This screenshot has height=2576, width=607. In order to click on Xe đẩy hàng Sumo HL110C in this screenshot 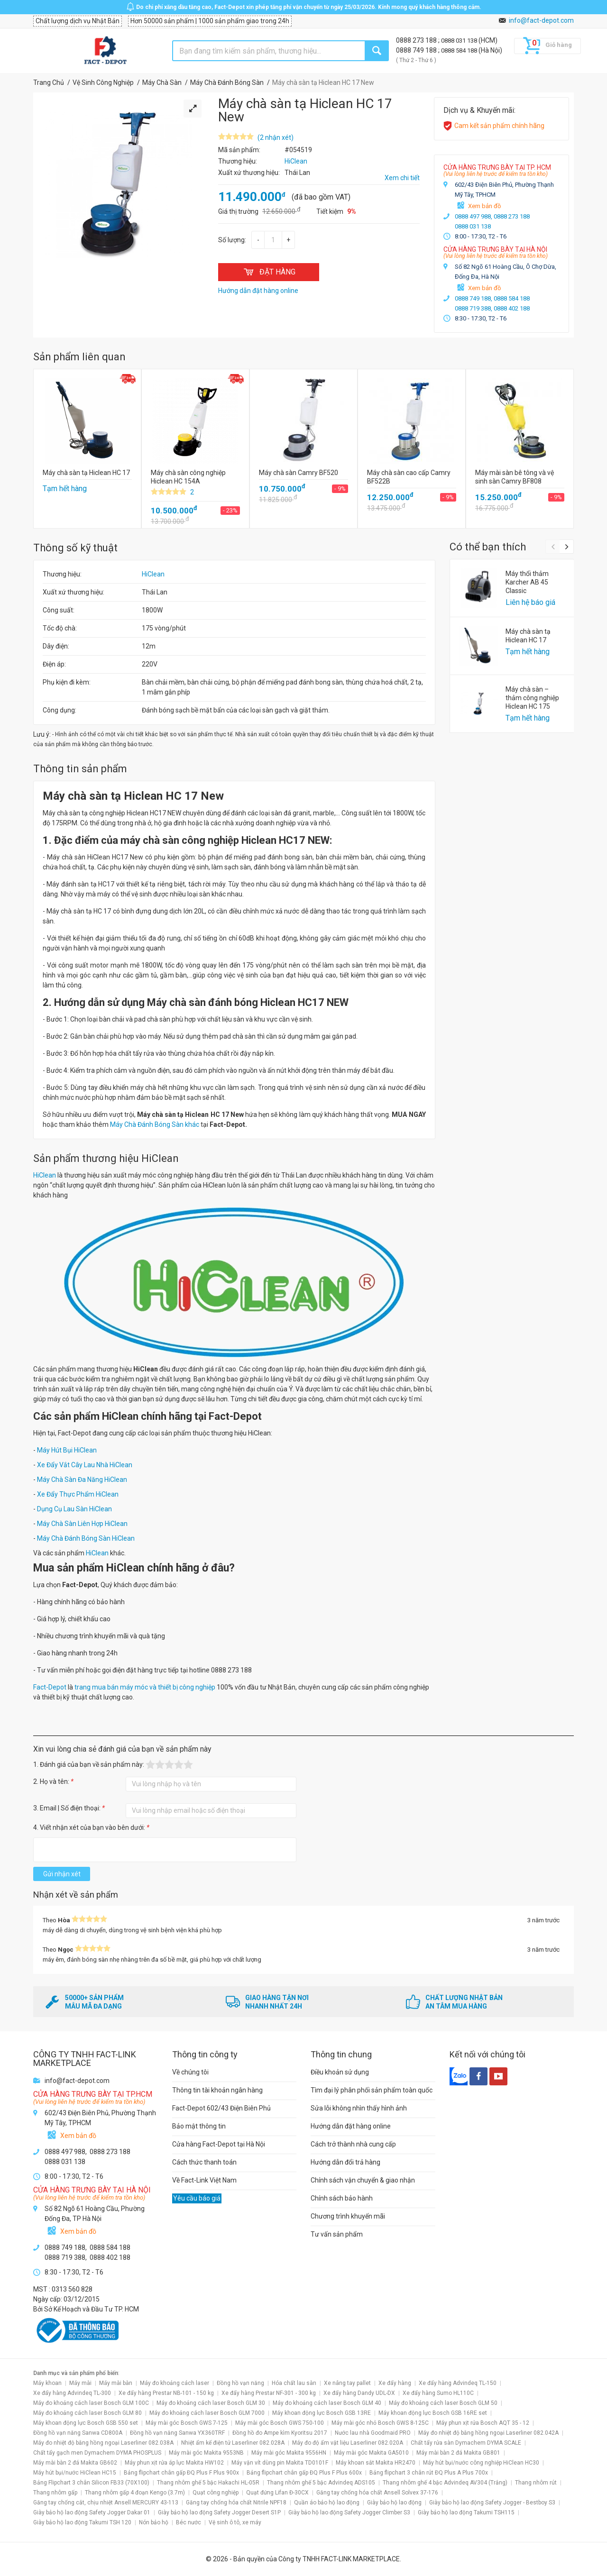, I will do `click(438, 2393)`.